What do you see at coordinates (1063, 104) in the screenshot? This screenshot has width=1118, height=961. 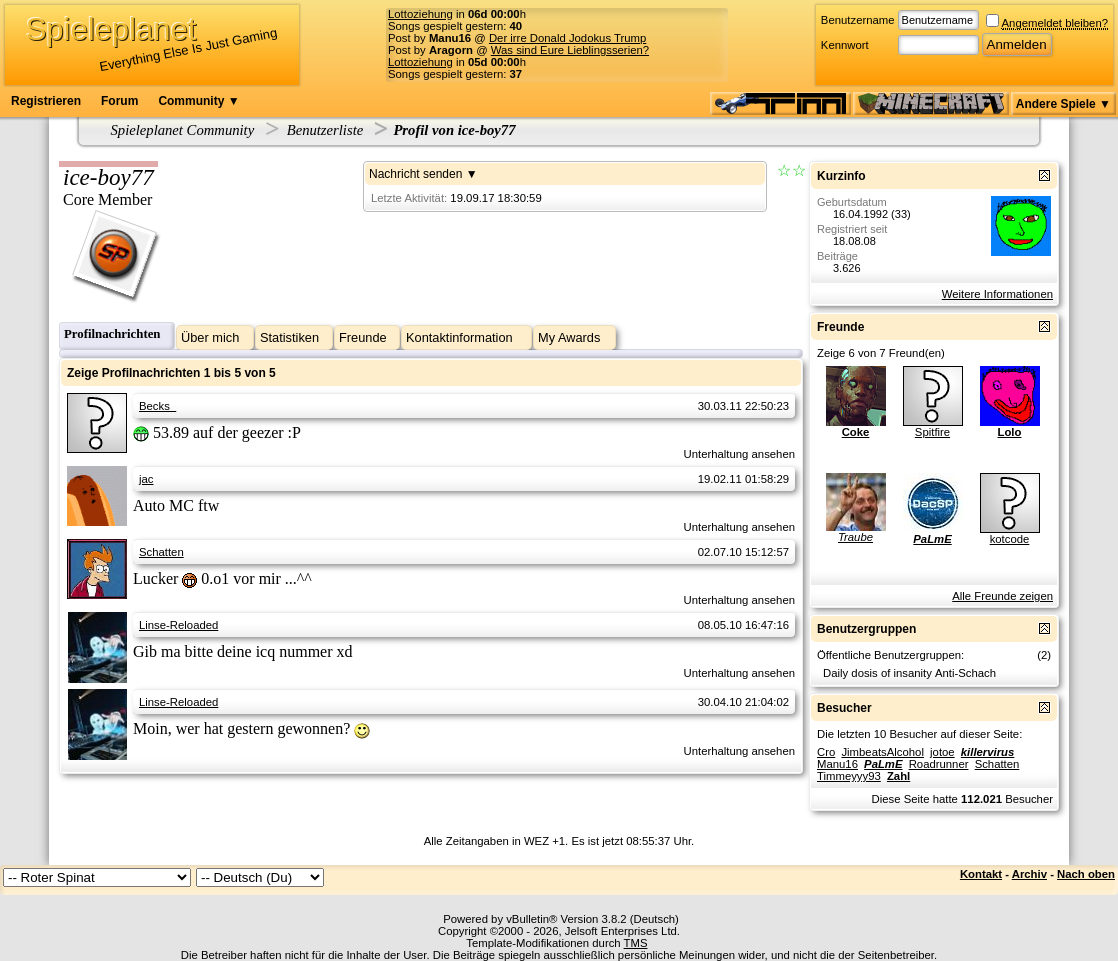 I see `Andere Spiele ▼` at bounding box center [1063, 104].